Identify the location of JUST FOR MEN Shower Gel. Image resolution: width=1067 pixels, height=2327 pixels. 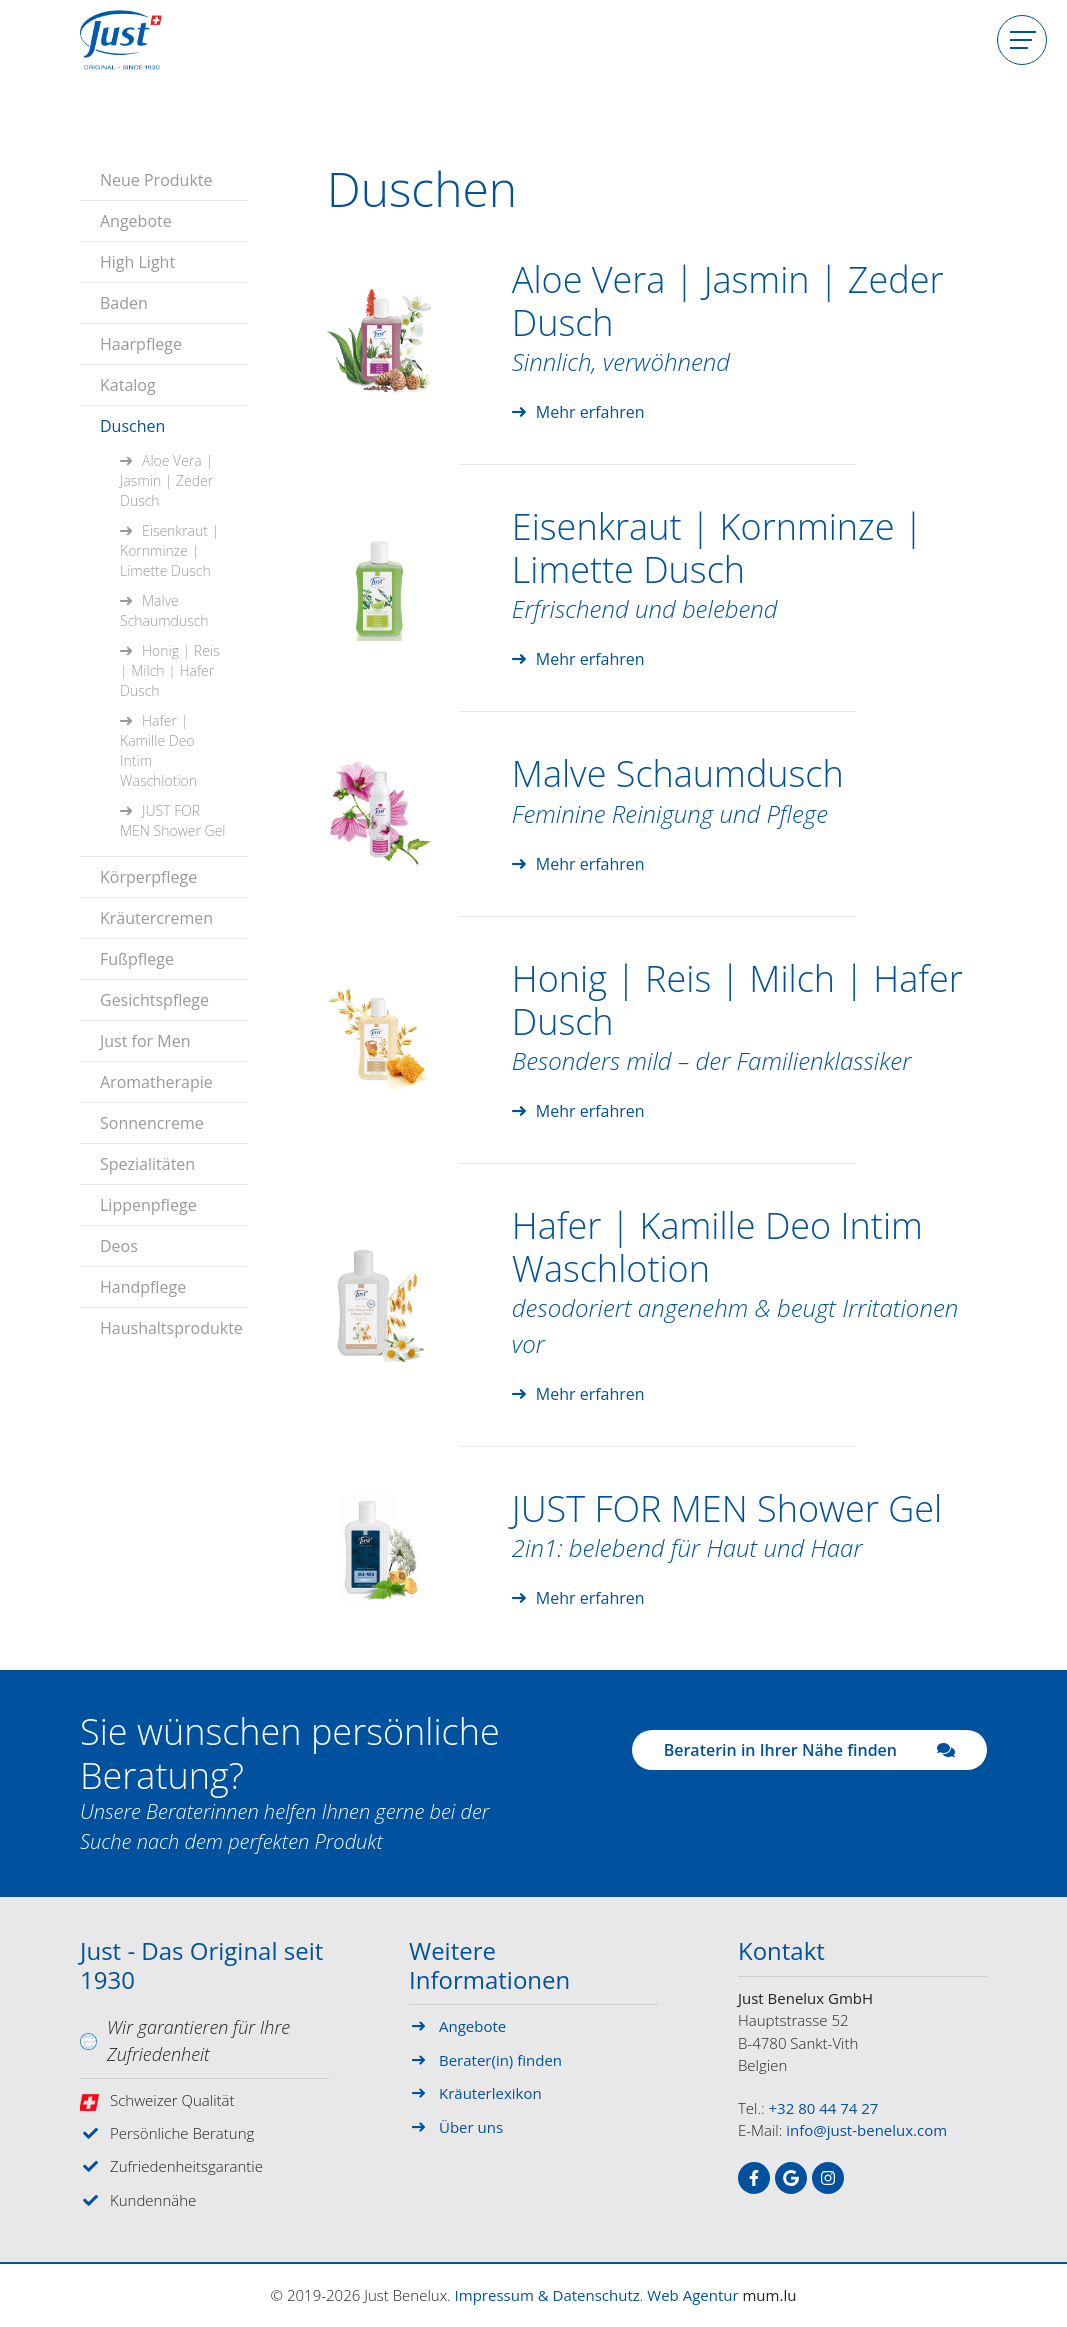
(173, 820).